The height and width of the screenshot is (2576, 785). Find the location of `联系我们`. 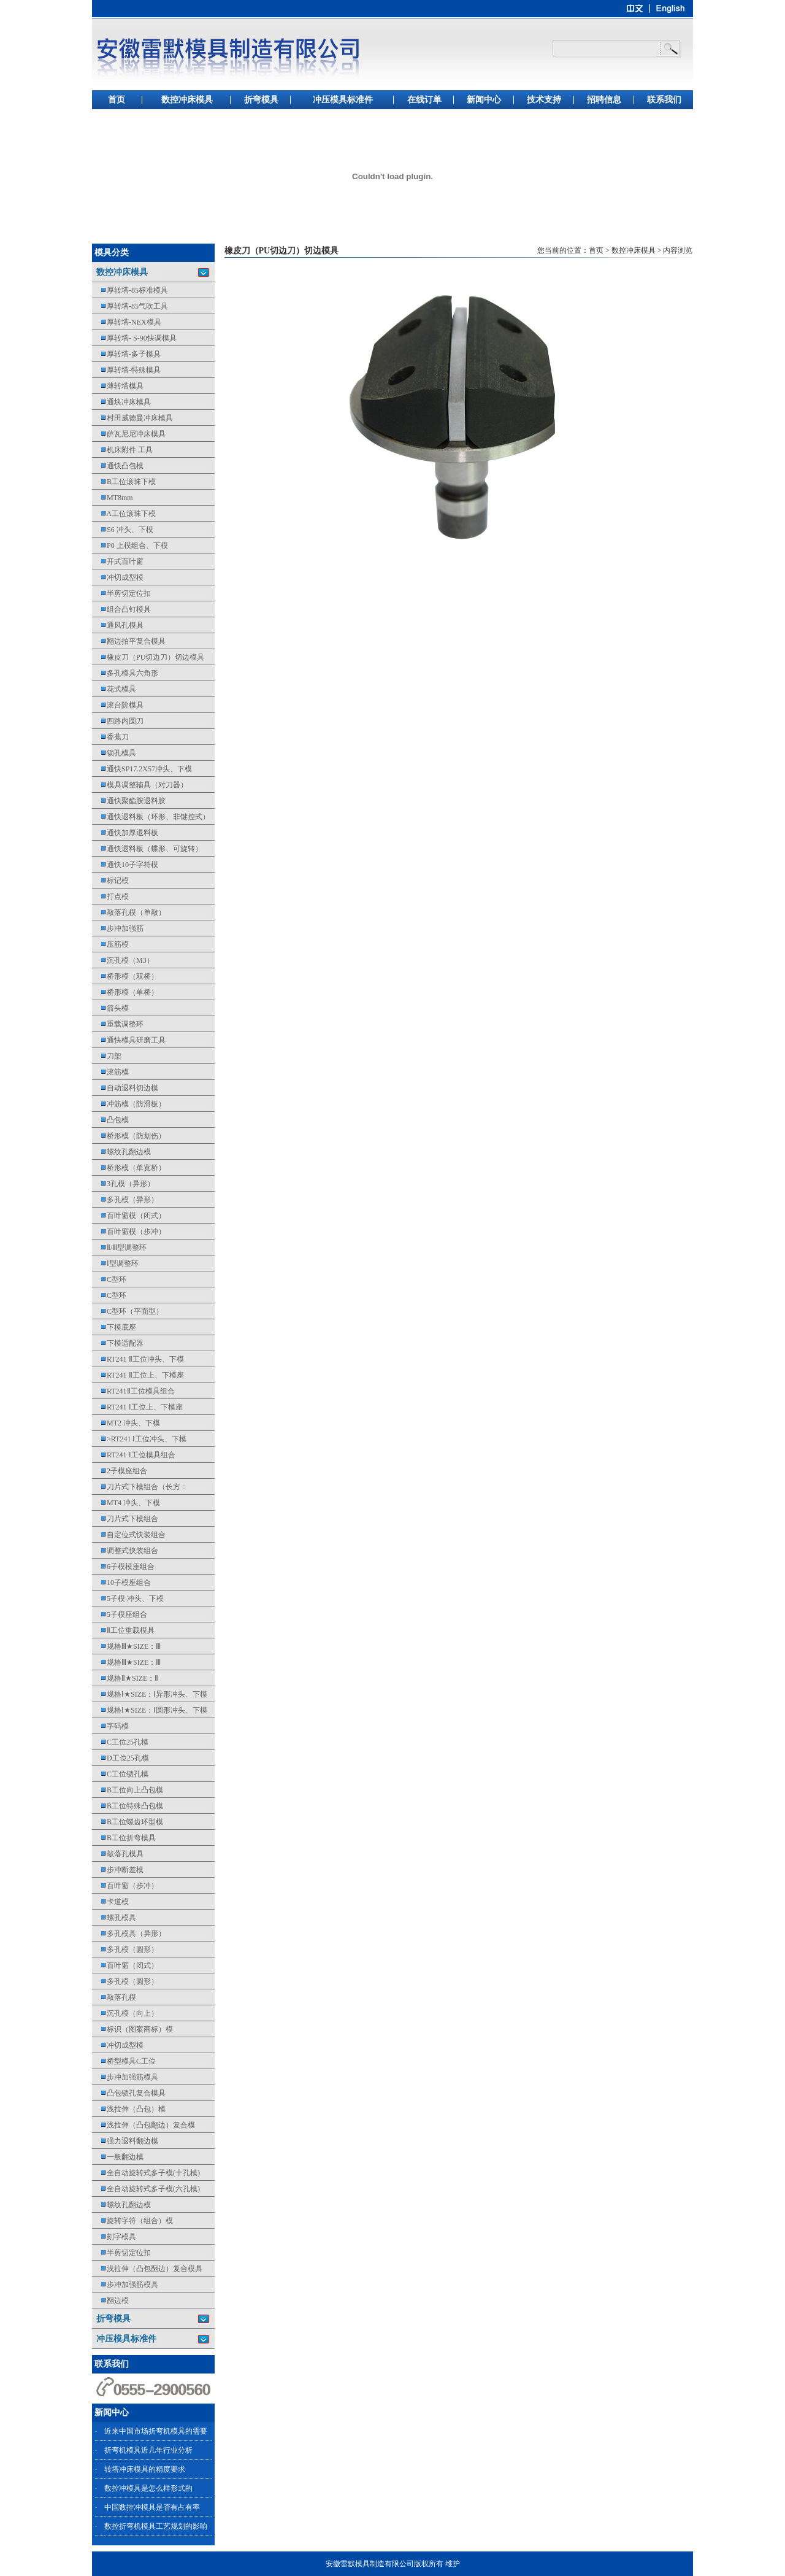

联系我们 is located at coordinates (664, 99).